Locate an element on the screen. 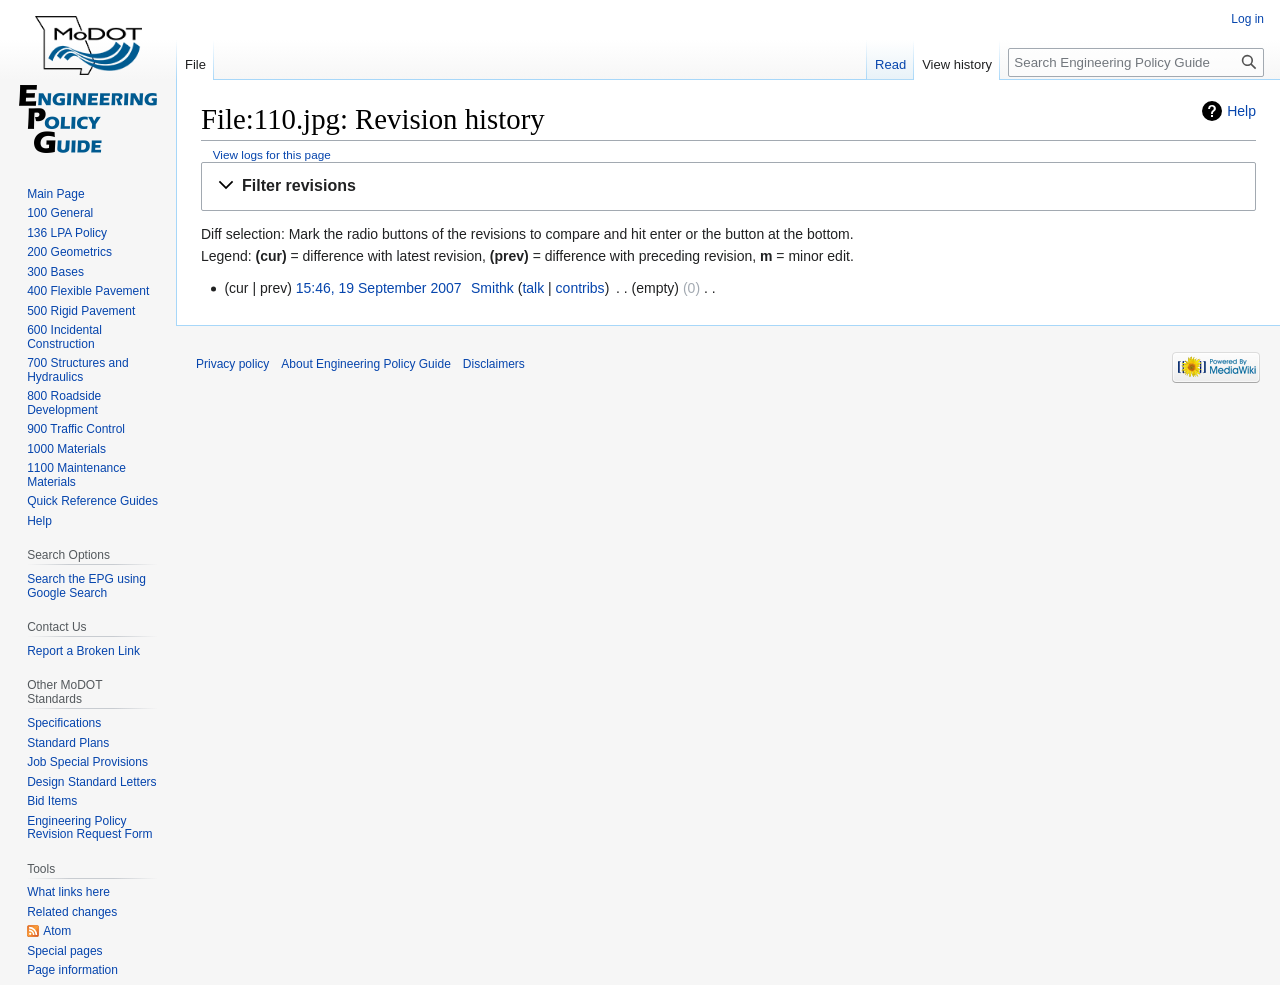 The height and width of the screenshot is (985, 1280). [Search Engineering Policy Guide] is located at coordinates (1136, 62).